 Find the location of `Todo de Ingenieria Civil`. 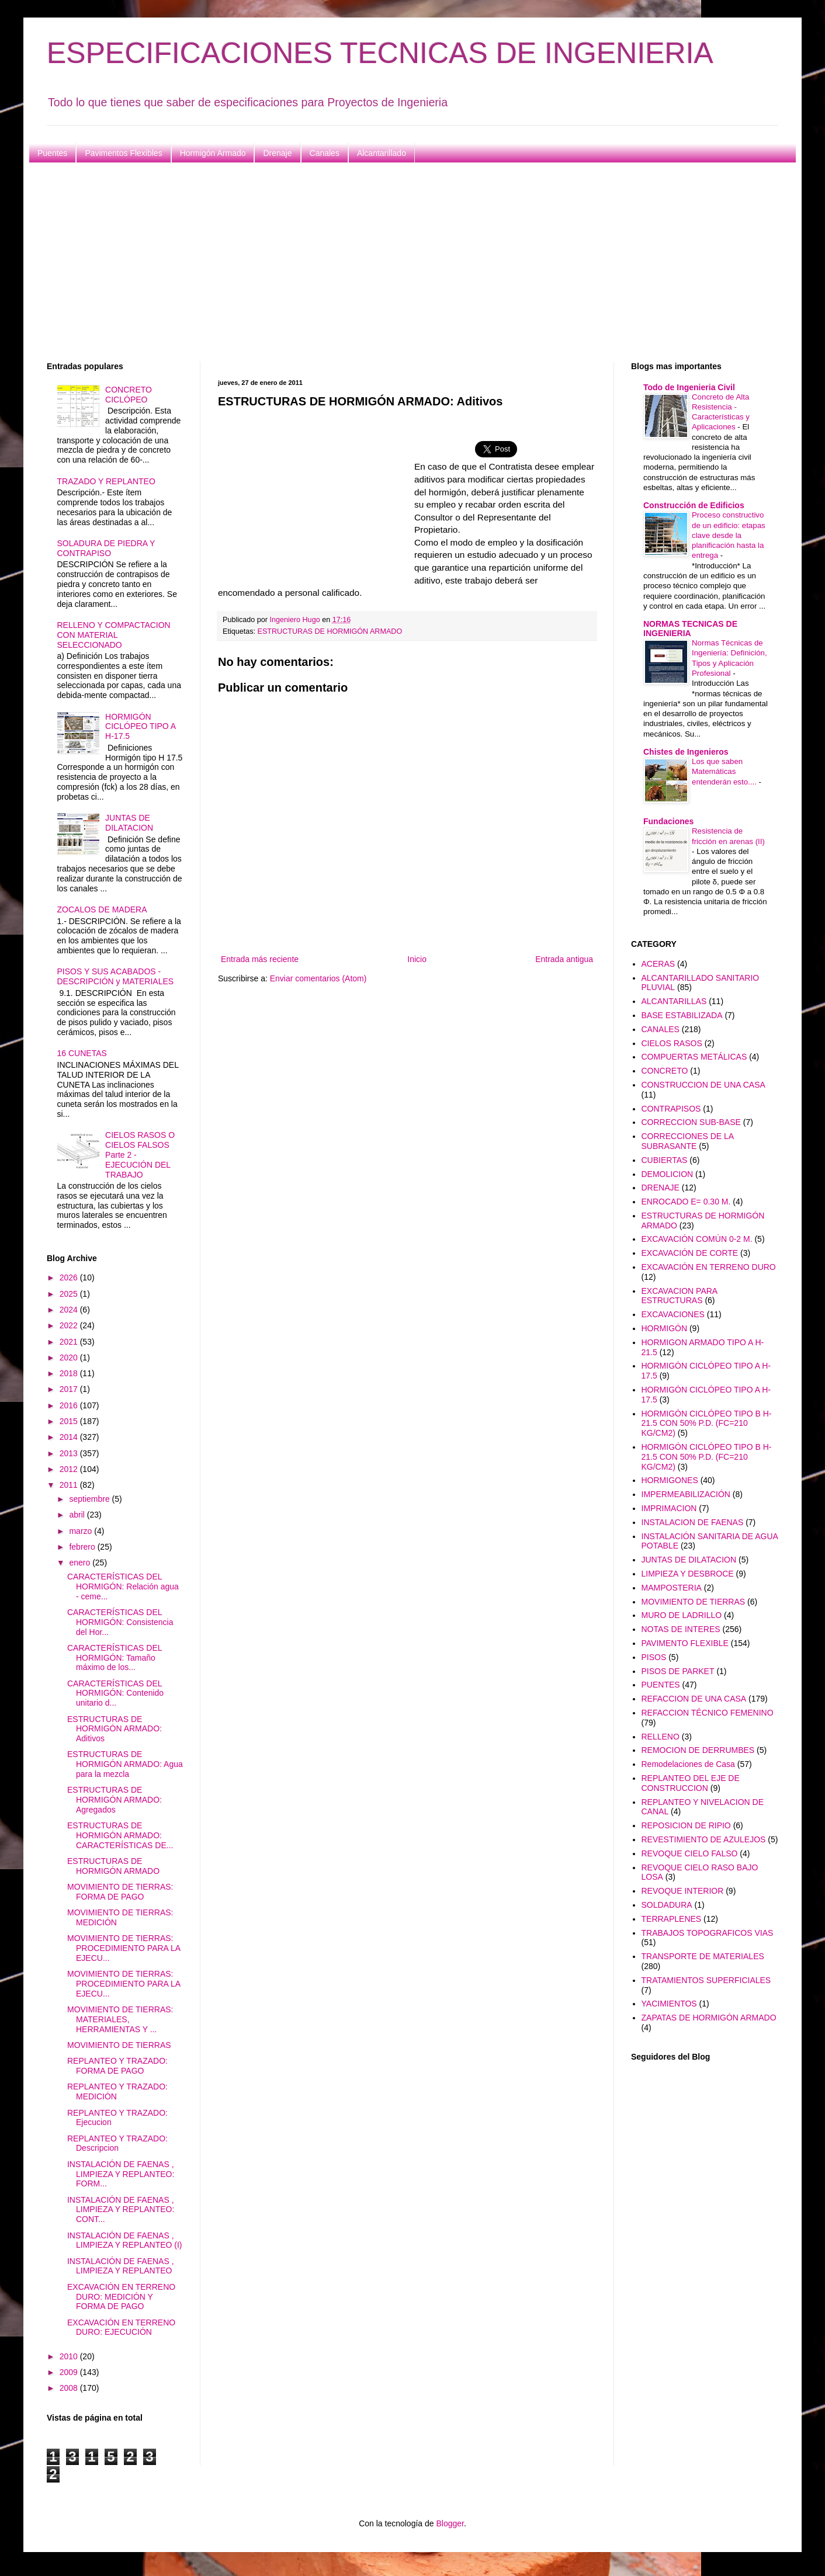

Todo de Ingenieria Civil is located at coordinates (689, 387).